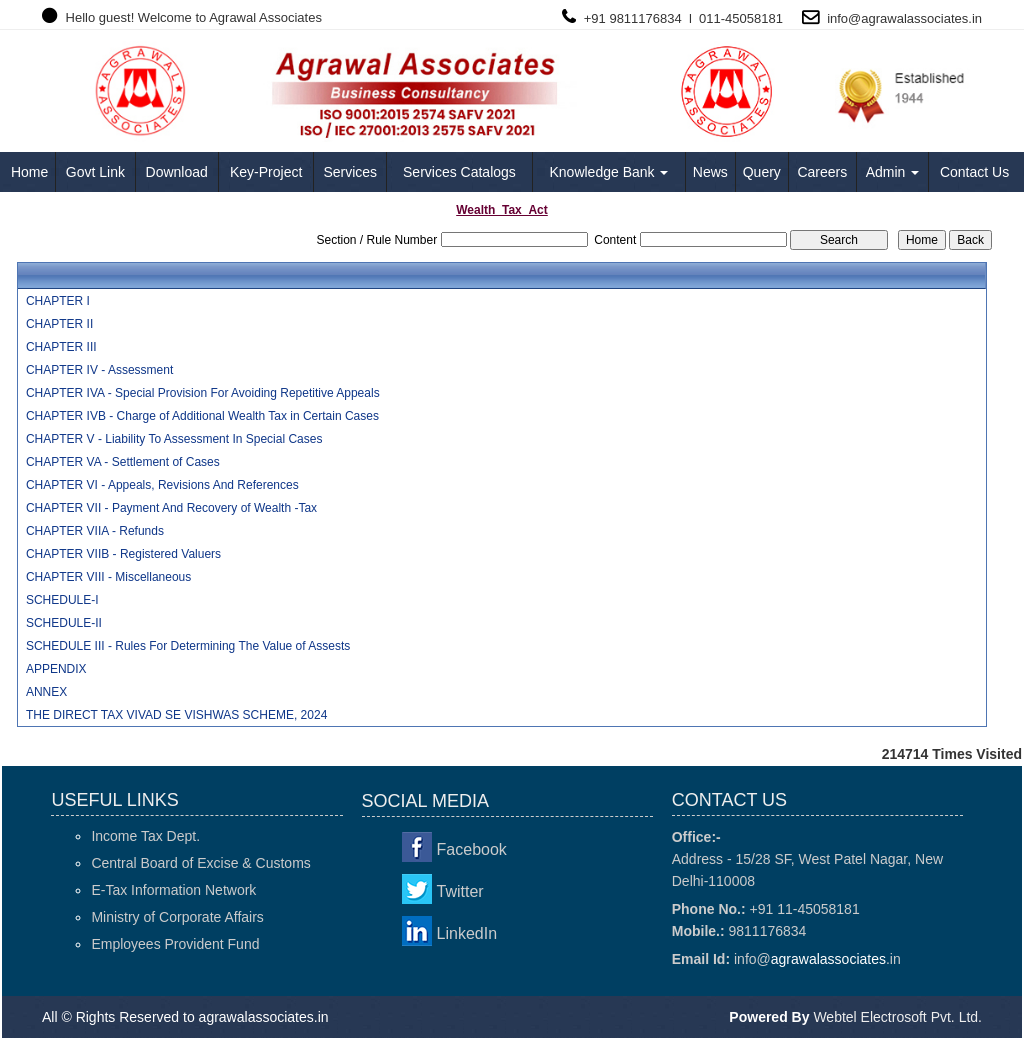 This screenshot has width=1024, height=1038. What do you see at coordinates (893, 172) in the screenshot?
I see `Admin` at bounding box center [893, 172].